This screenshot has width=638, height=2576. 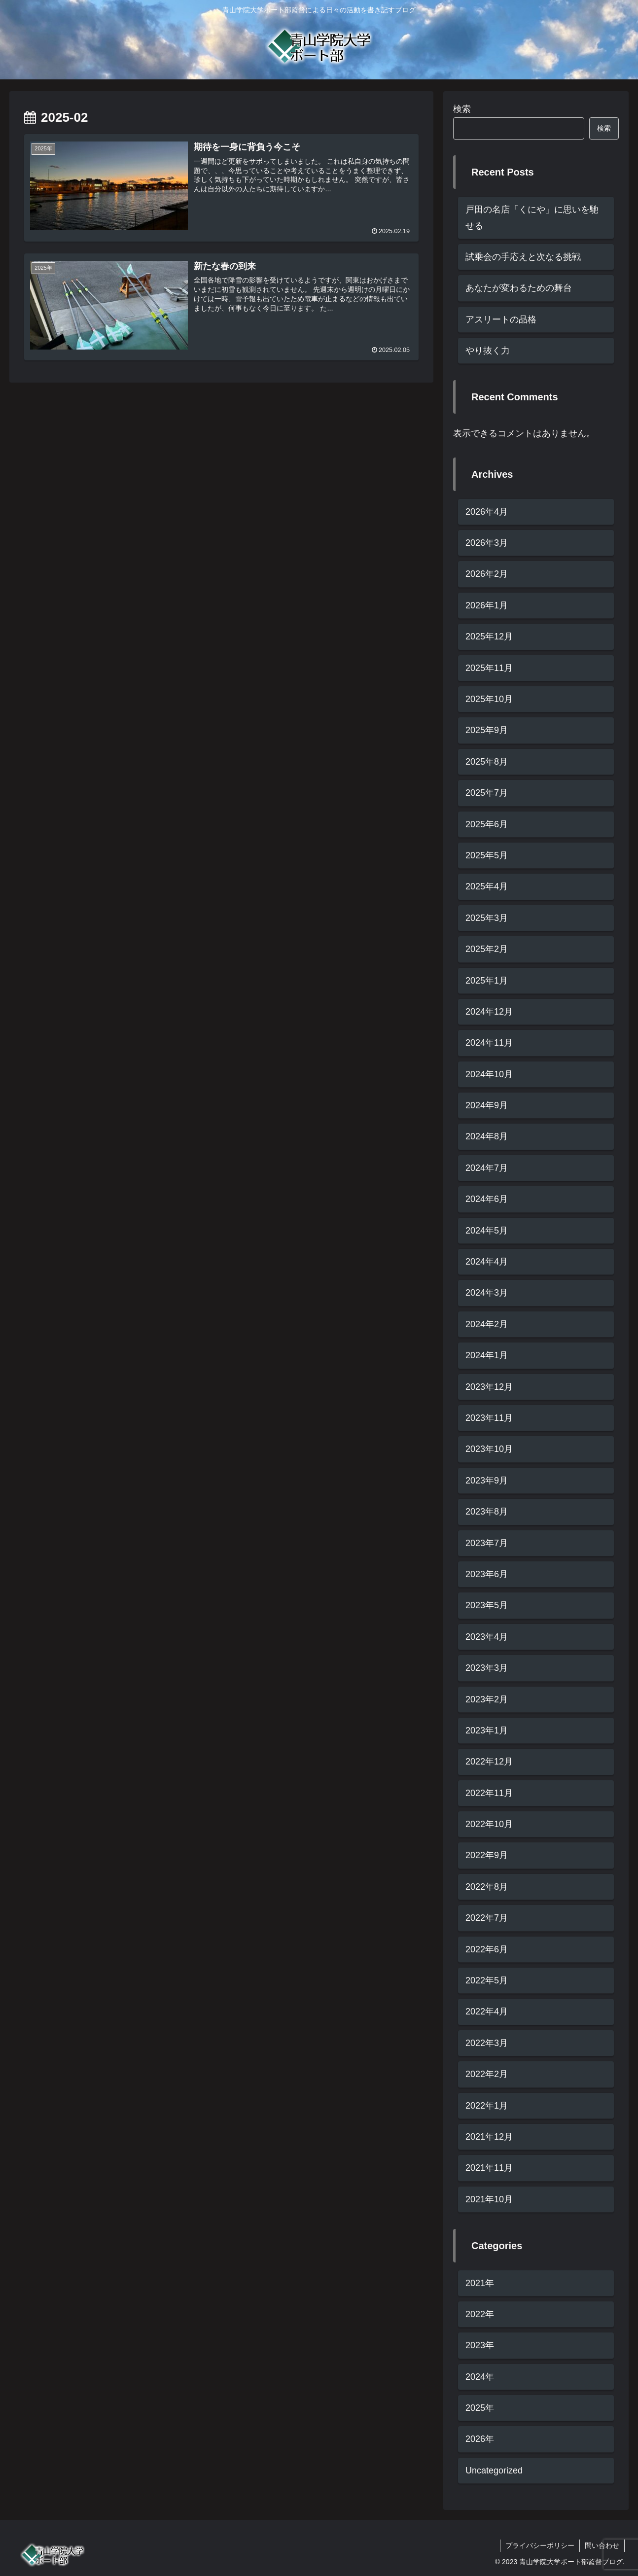 I want to click on 2025年4月, so click(x=486, y=886).